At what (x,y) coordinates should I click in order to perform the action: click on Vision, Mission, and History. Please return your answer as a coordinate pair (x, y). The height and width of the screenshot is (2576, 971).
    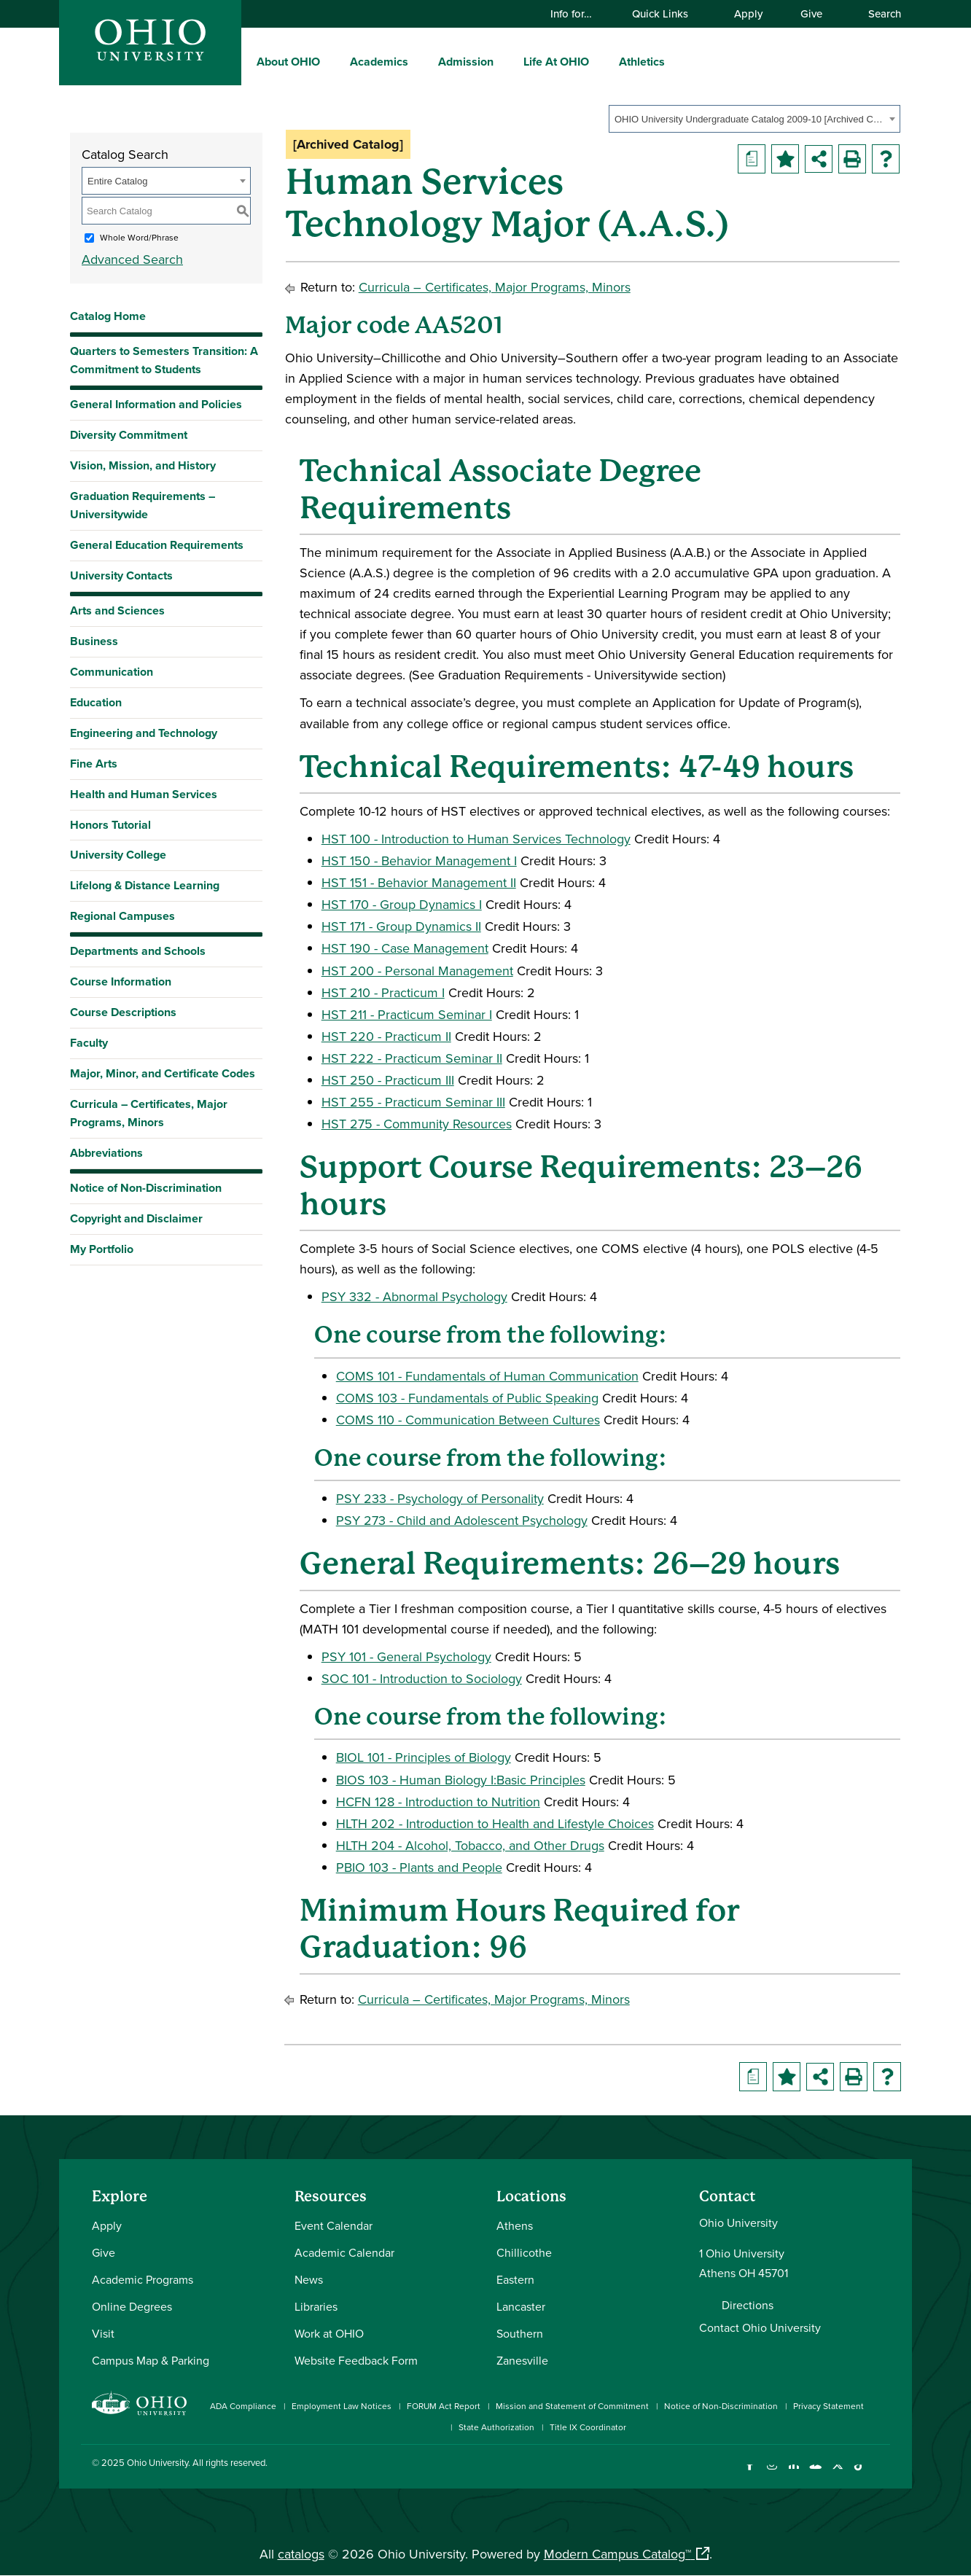
    Looking at the image, I should click on (143, 465).